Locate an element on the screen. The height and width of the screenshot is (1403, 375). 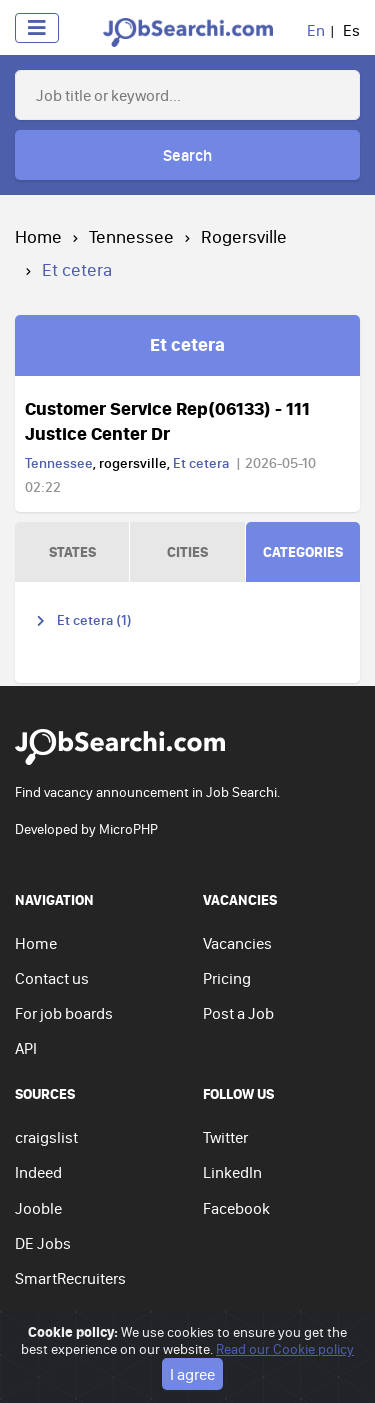
Indeed is located at coordinates (38, 1172).